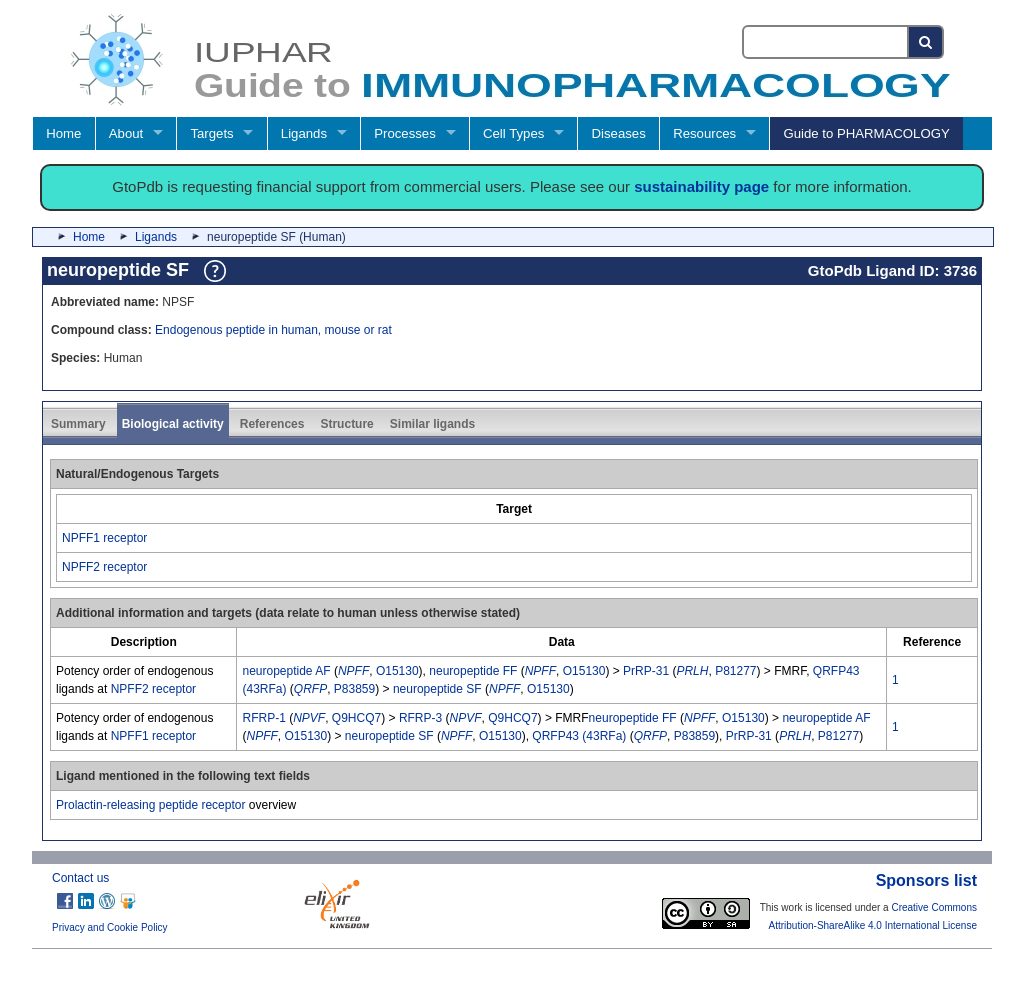 Image resolution: width=1024 pixels, height=989 pixels. Describe the element at coordinates (432, 424) in the screenshot. I see `Similar ligands` at that location.